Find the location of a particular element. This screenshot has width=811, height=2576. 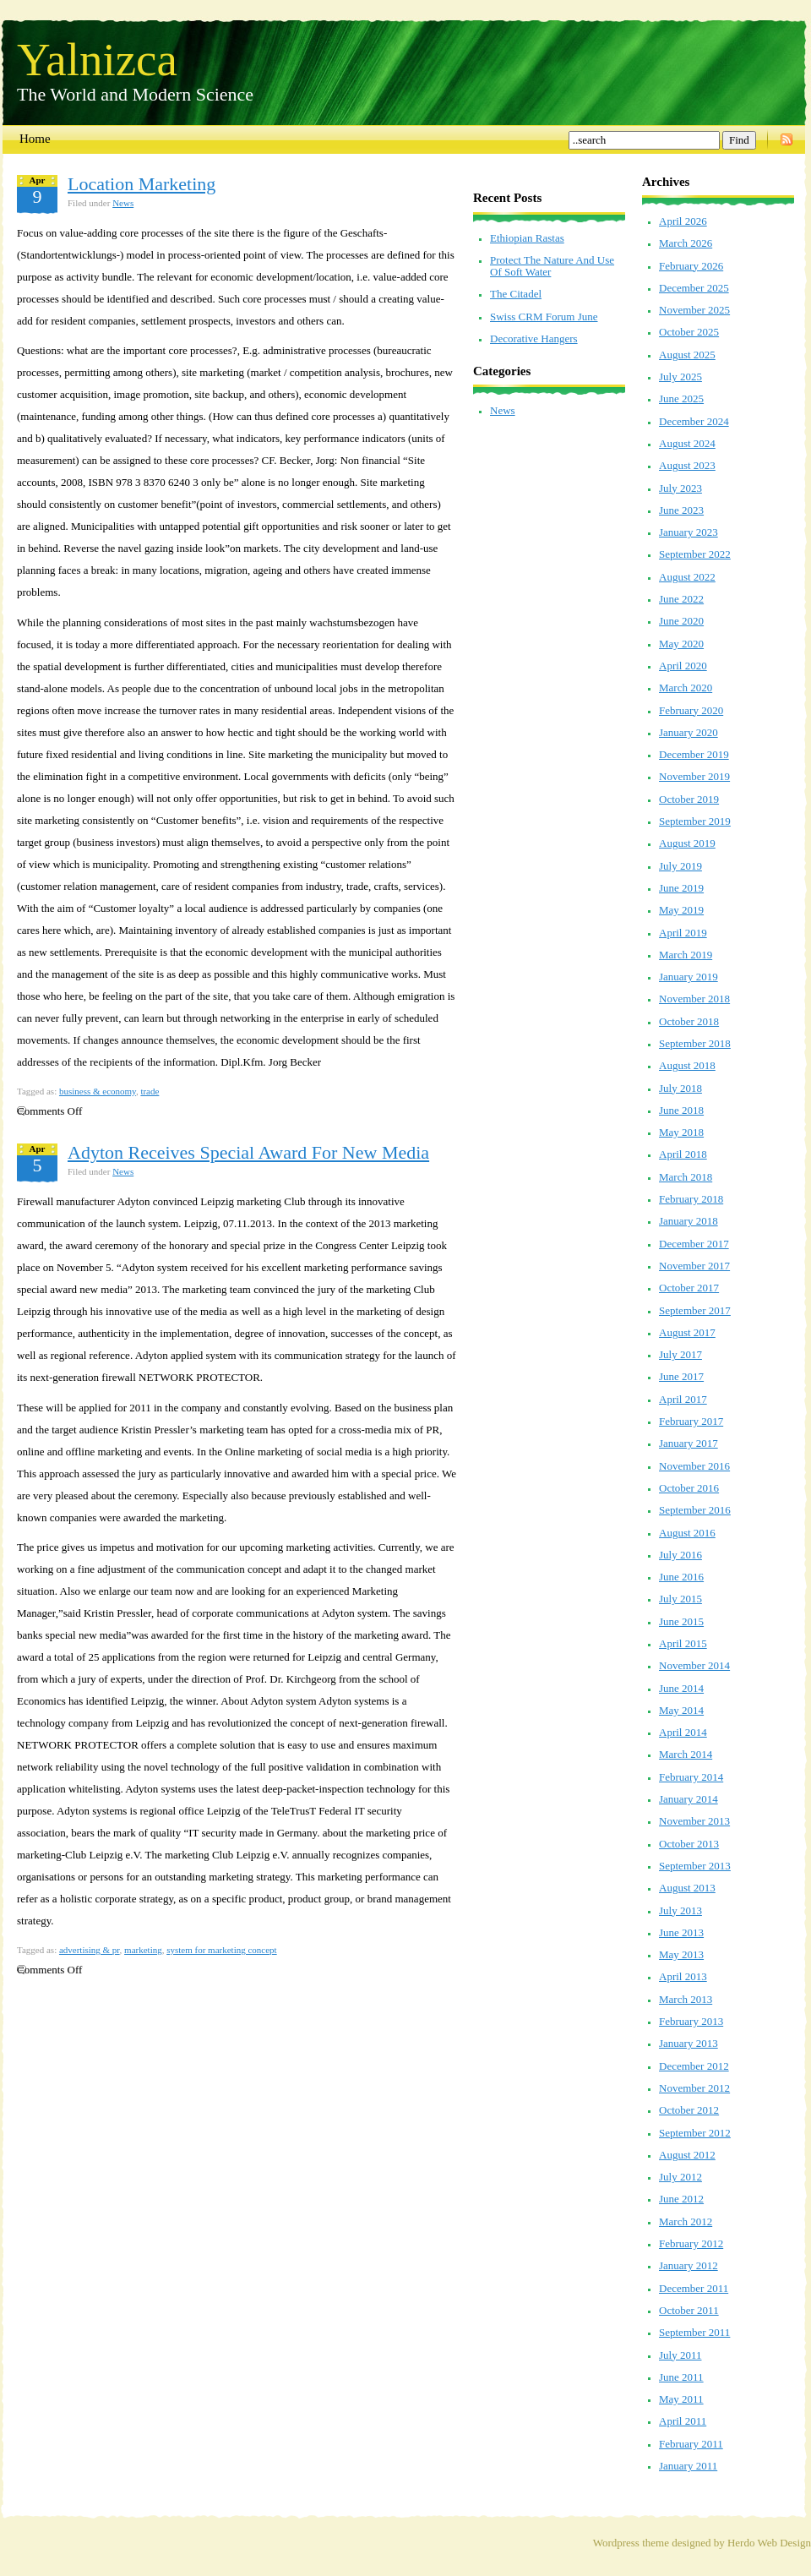

Home is located at coordinates (35, 138).